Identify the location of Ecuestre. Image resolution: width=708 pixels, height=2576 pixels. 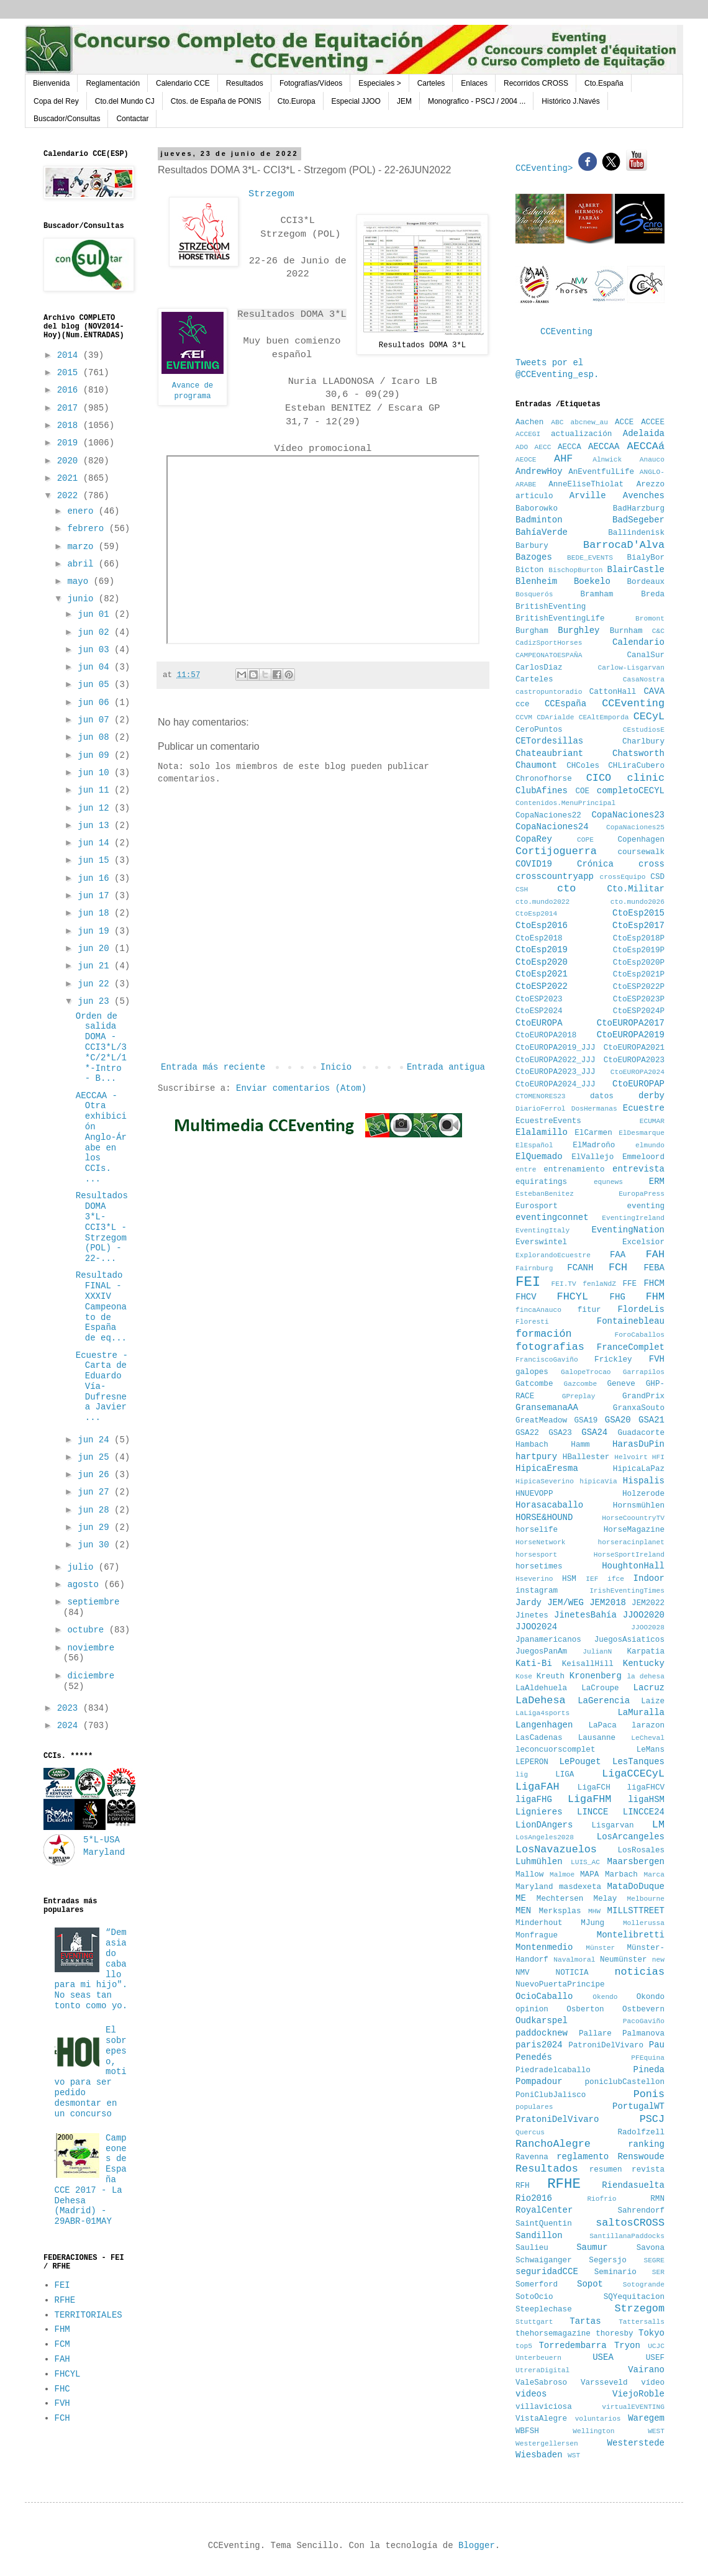
(644, 1108).